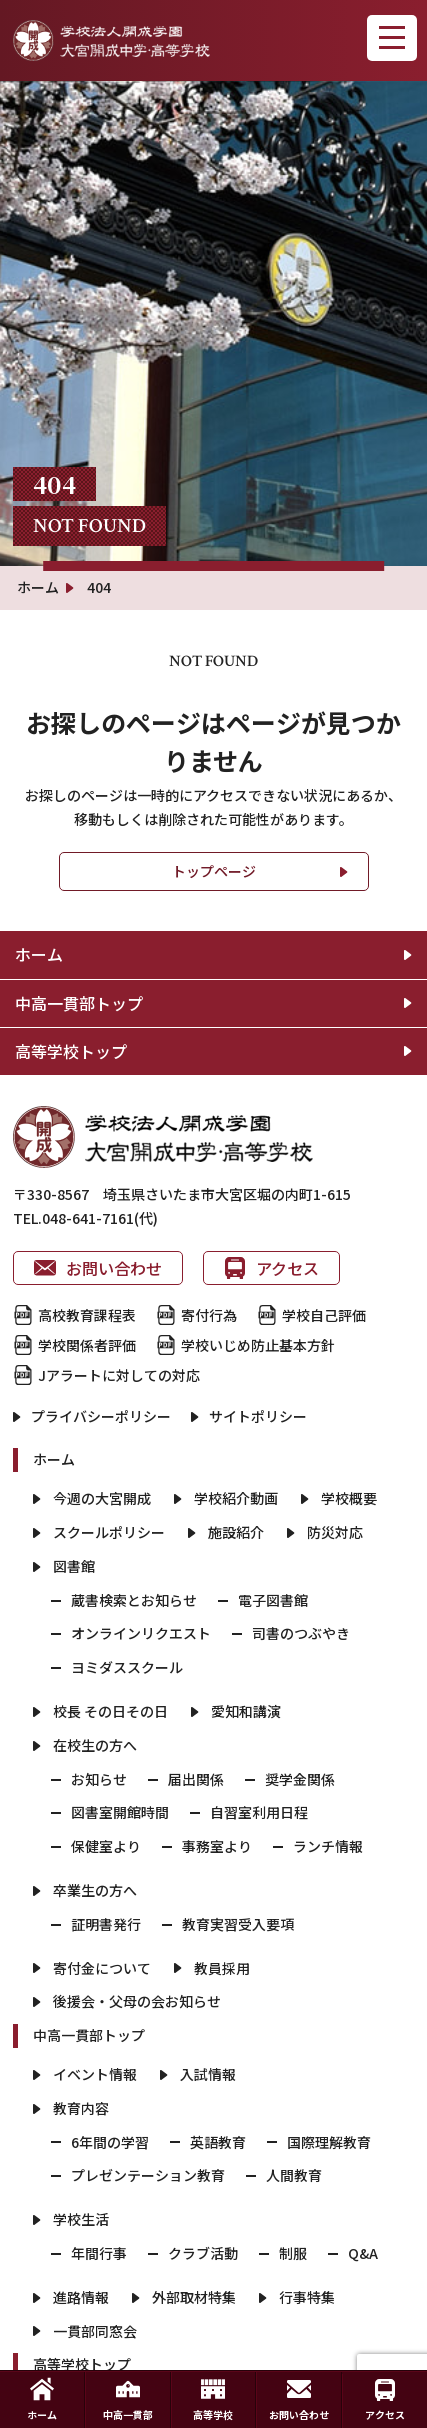  I want to click on 蔵書検索とお知らせ, so click(134, 1600).